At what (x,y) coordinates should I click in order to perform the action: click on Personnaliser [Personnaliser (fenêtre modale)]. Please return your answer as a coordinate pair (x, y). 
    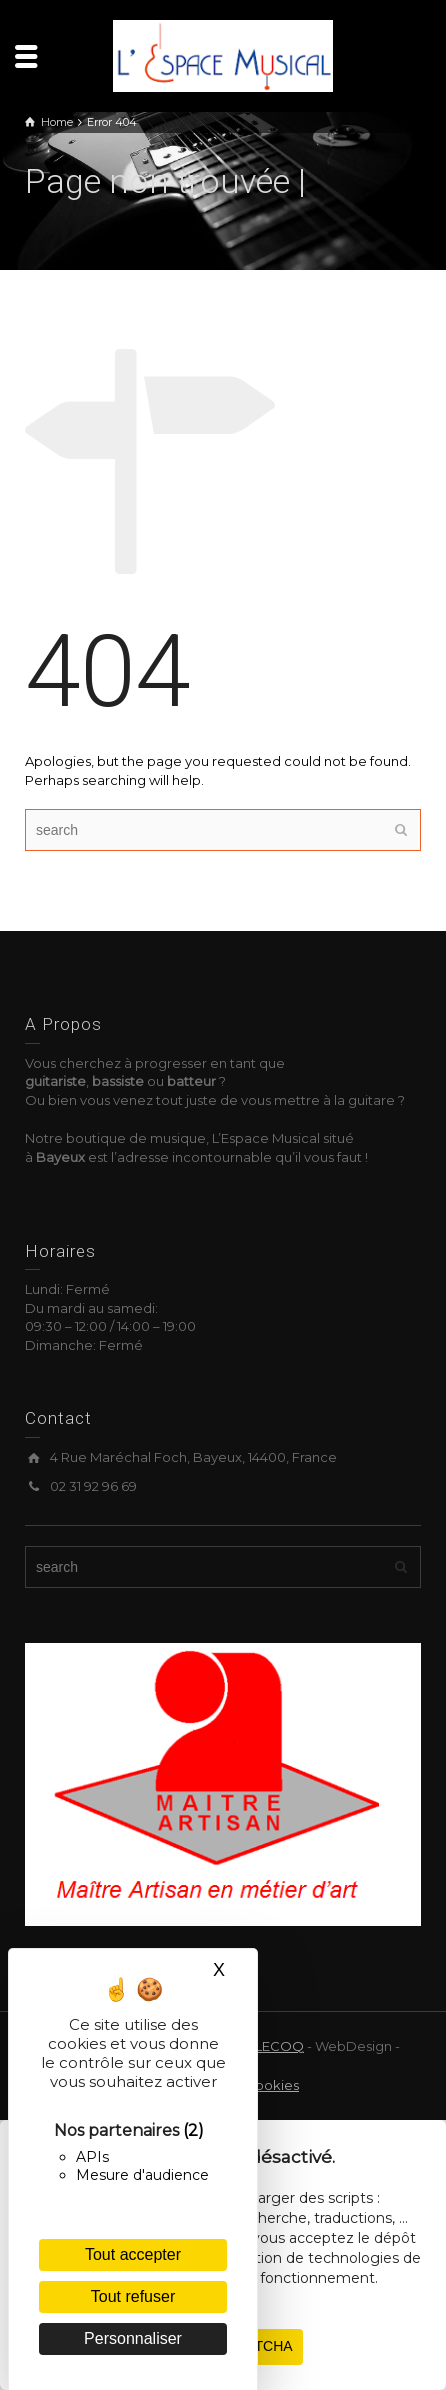
    Looking at the image, I should click on (133, 2338).